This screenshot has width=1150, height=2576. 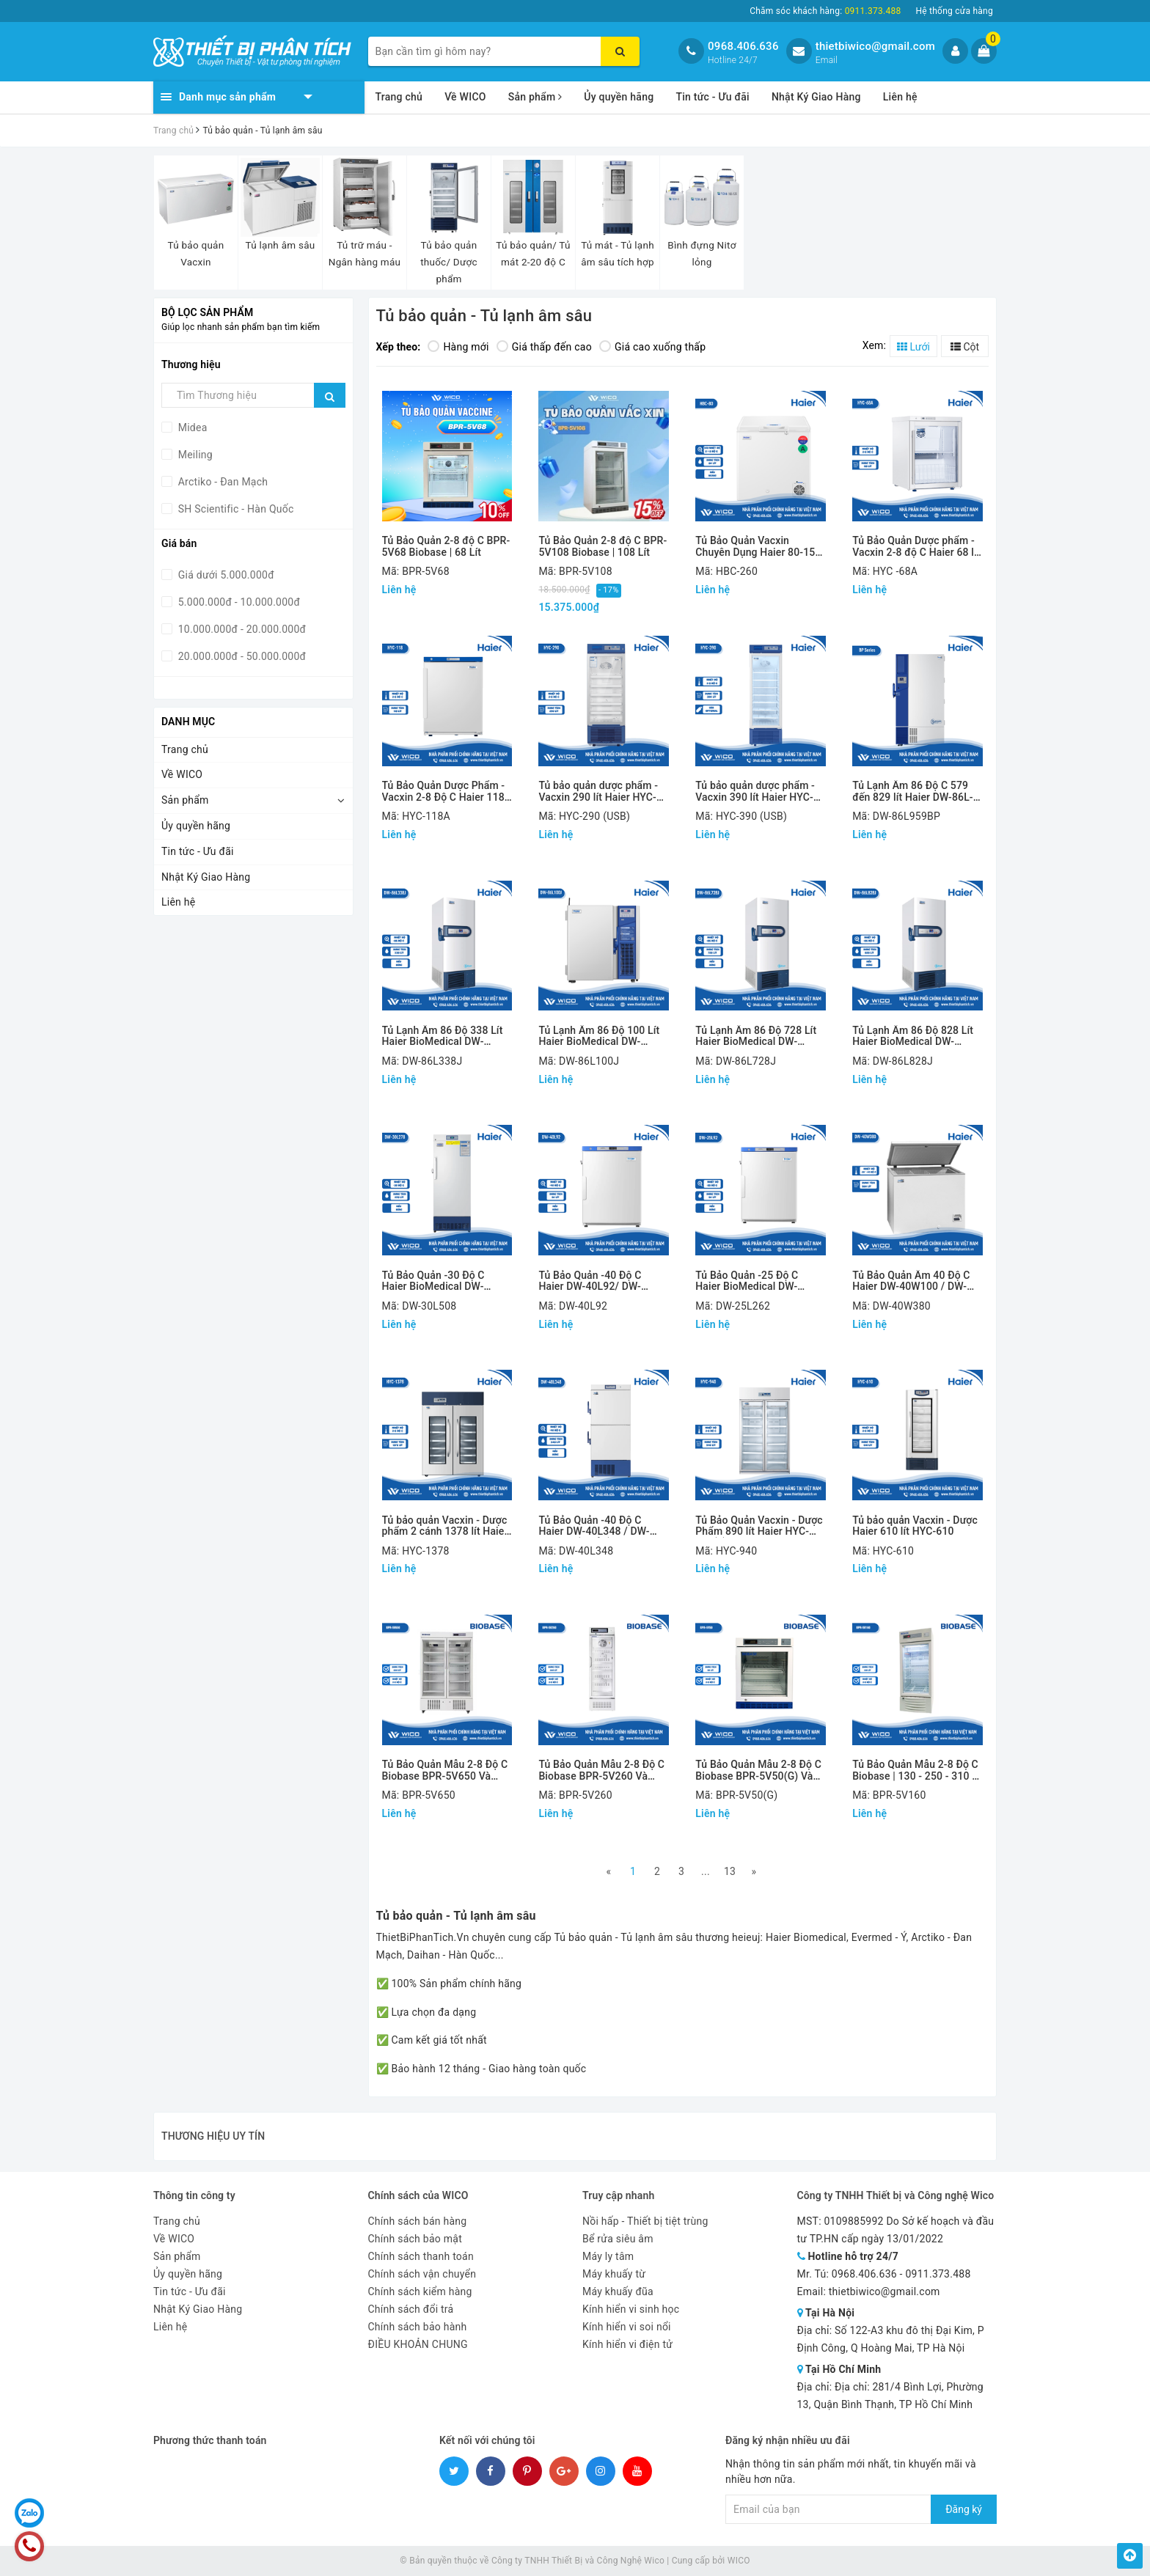 What do you see at coordinates (913, 347) in the screenshot?
I see `Lưới` at bounding box center [913, 347].